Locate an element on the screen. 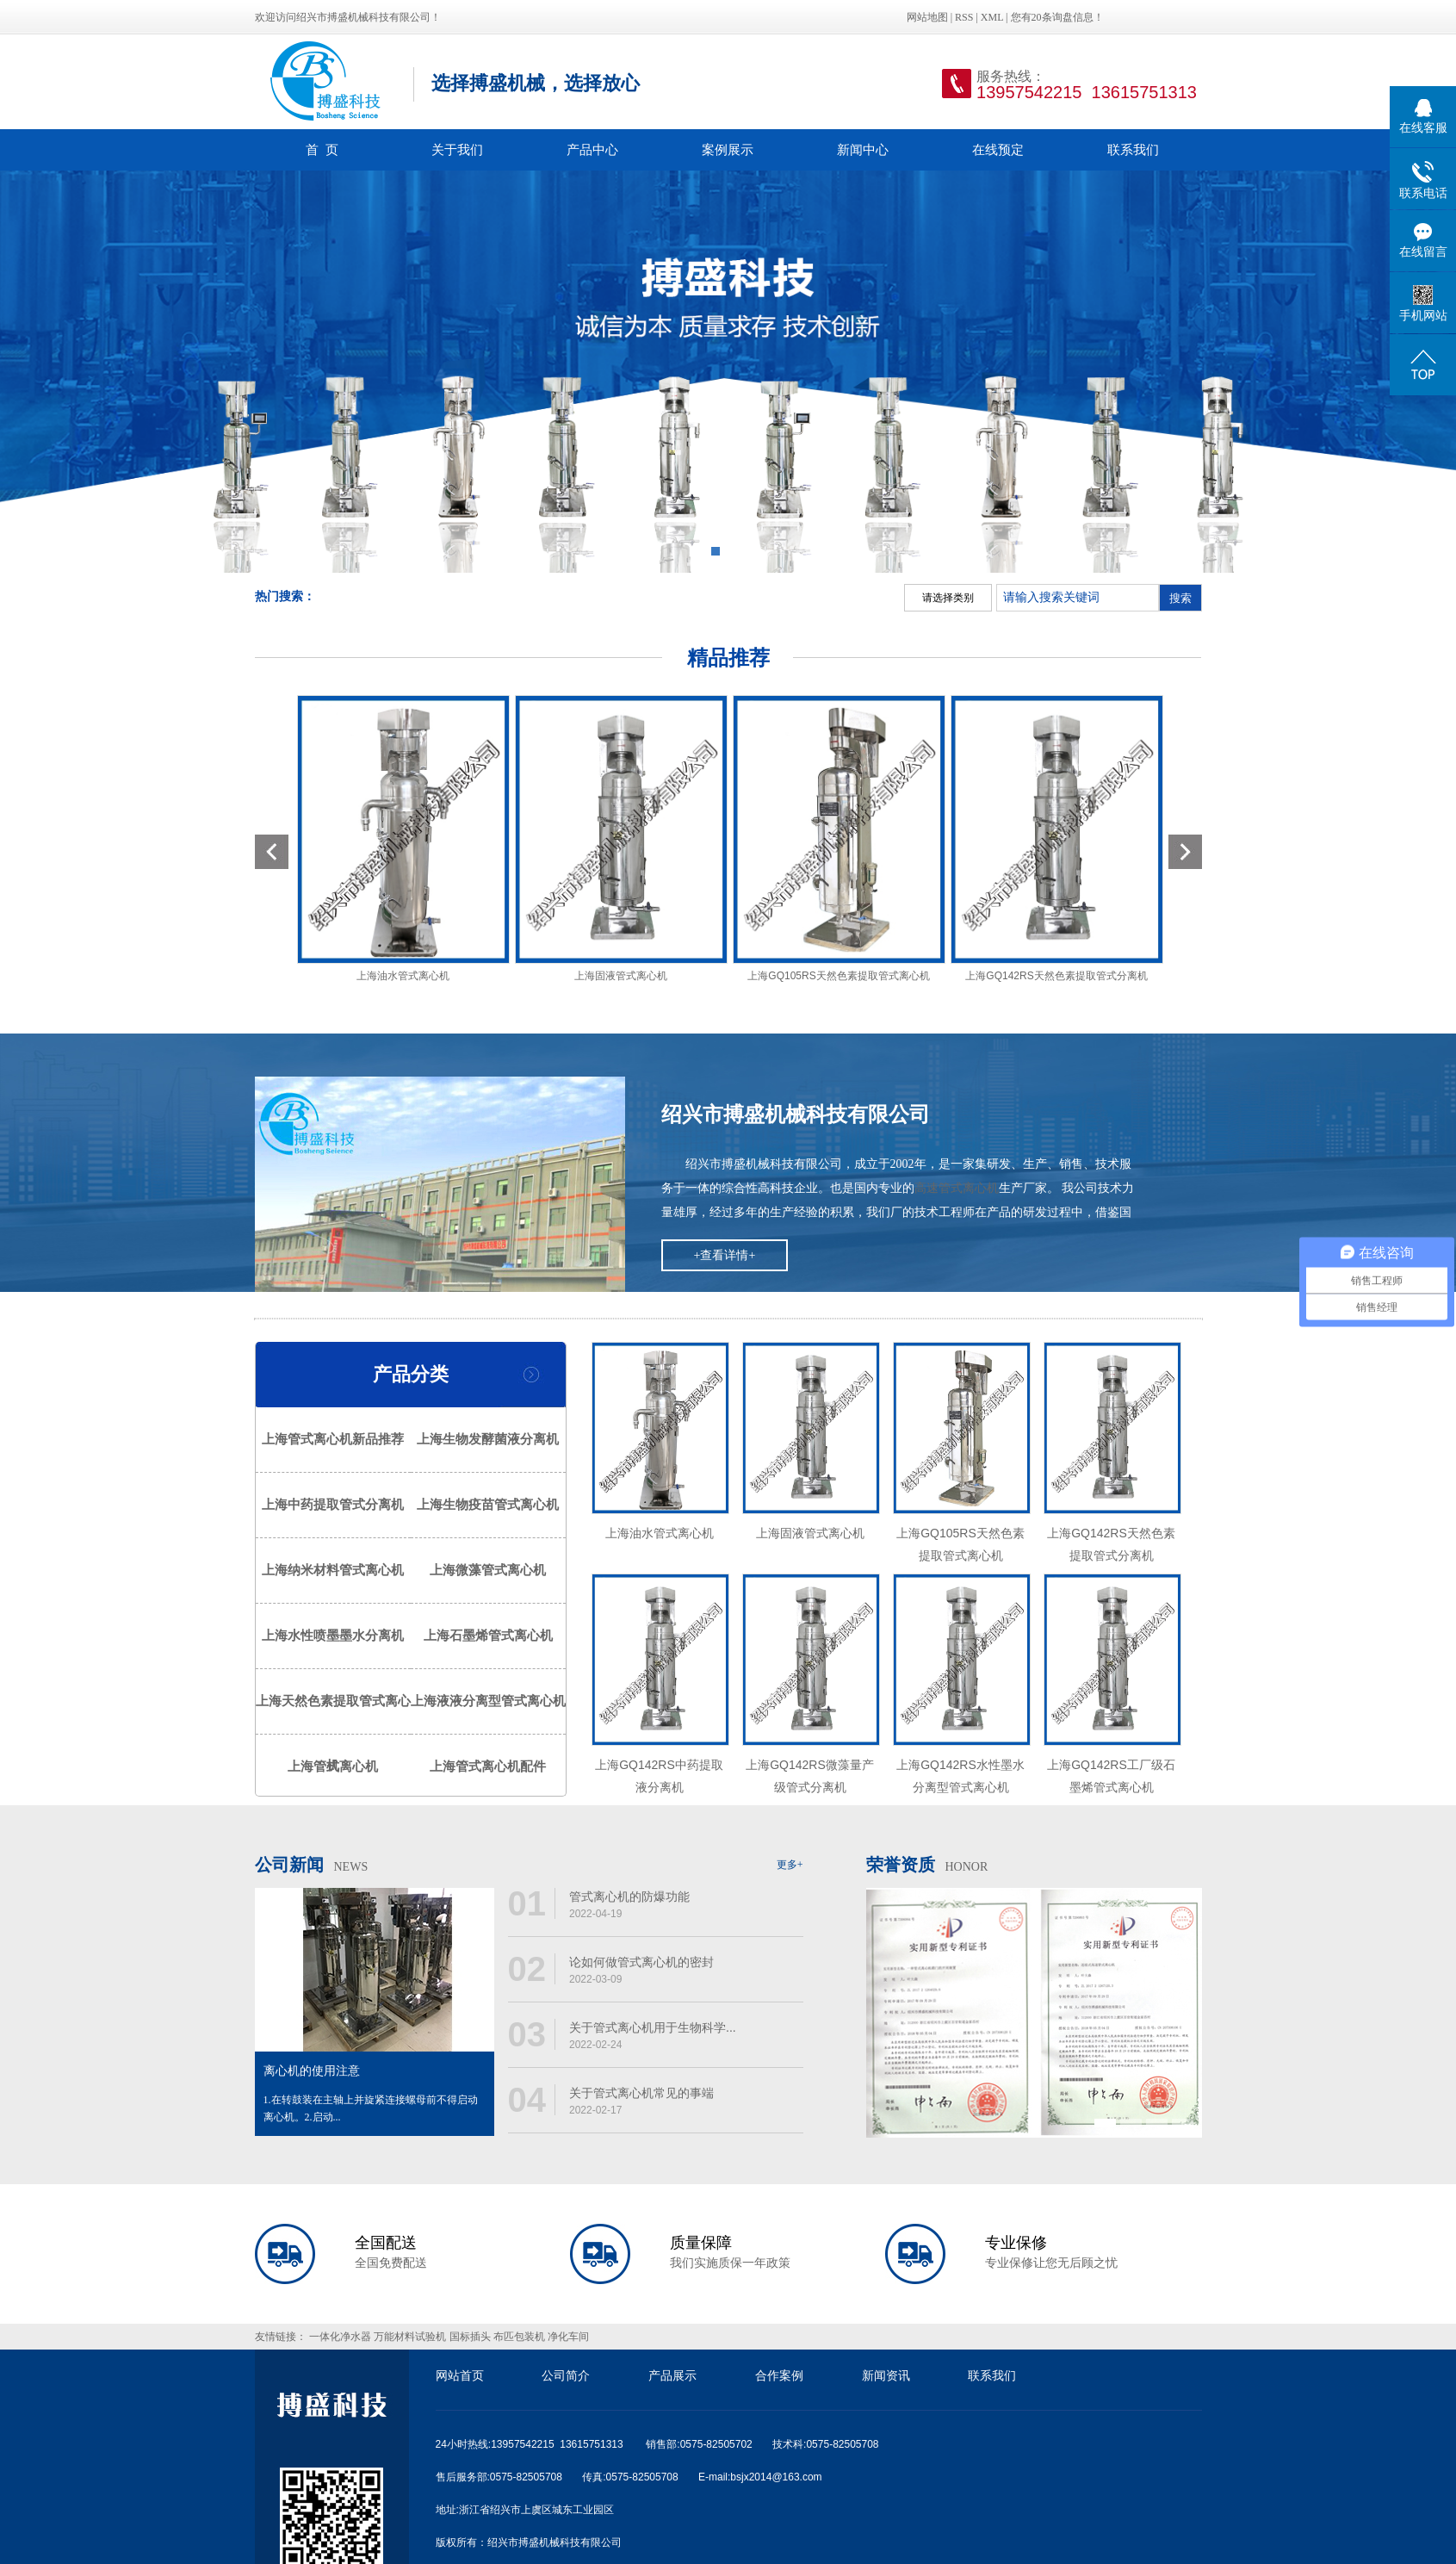 This screenshot has width=1456, height=2564. 公司简介 is located at coordinates (566, 2375).